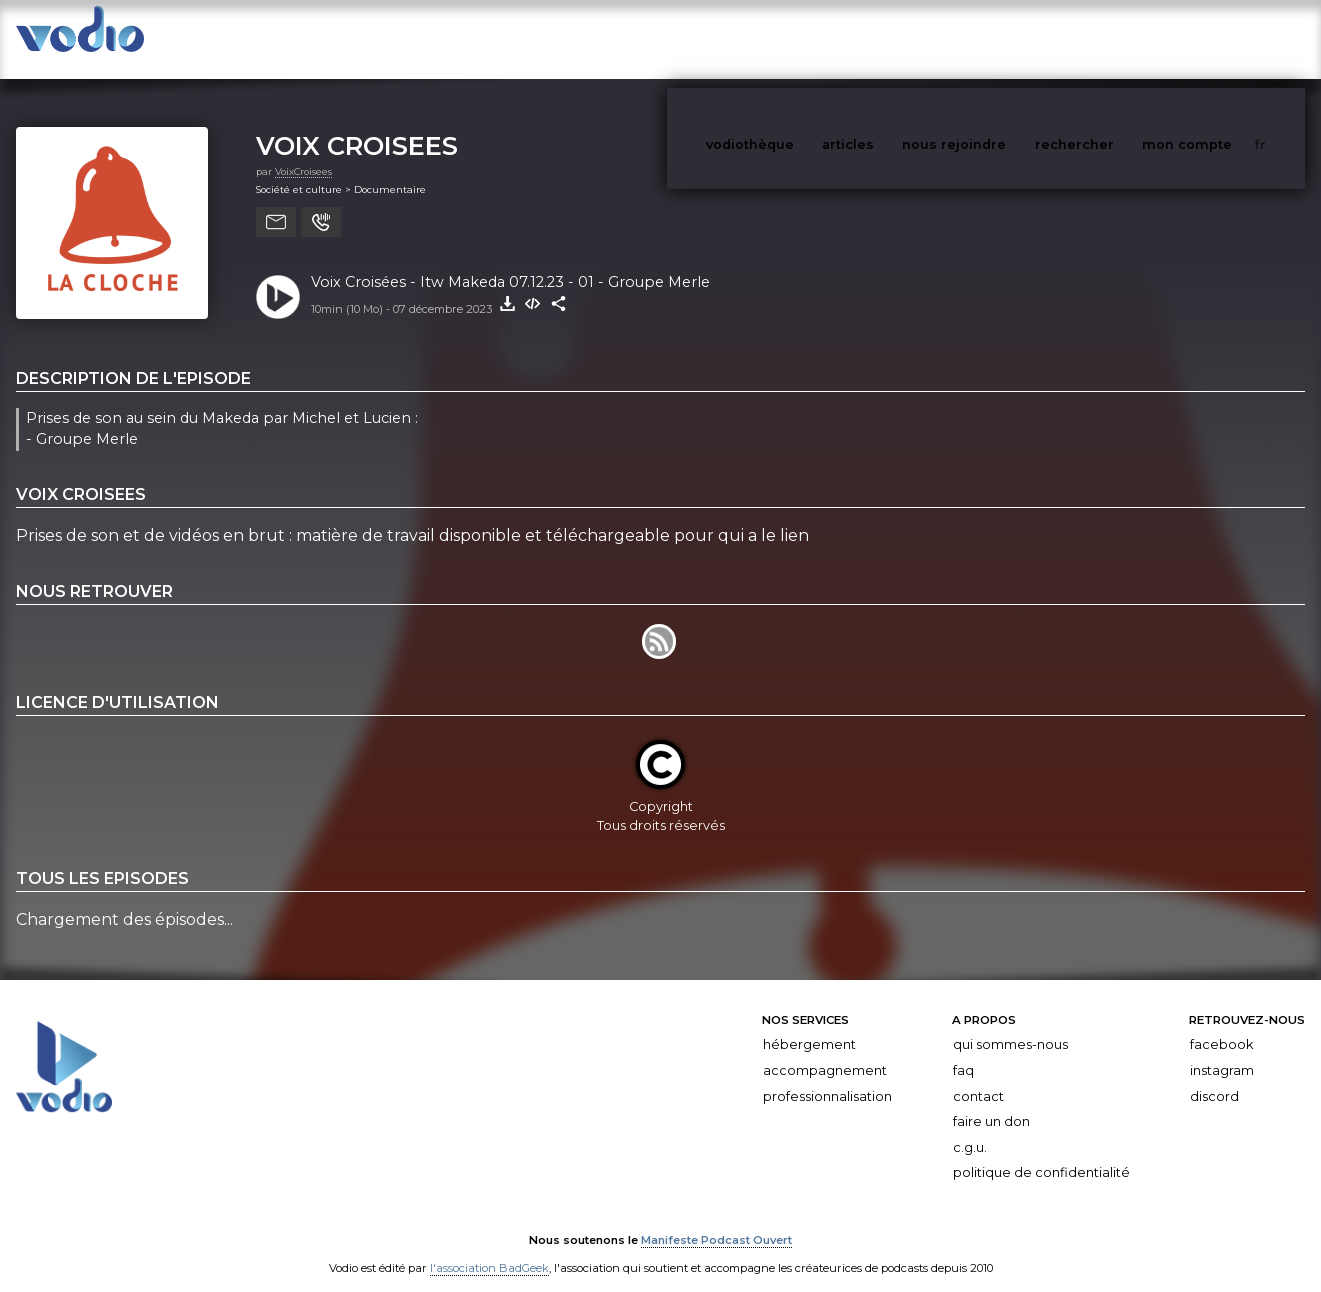  Describe the element at coordinates (970, 1127) in the screenshot. I see `C.G.U.` at that location.